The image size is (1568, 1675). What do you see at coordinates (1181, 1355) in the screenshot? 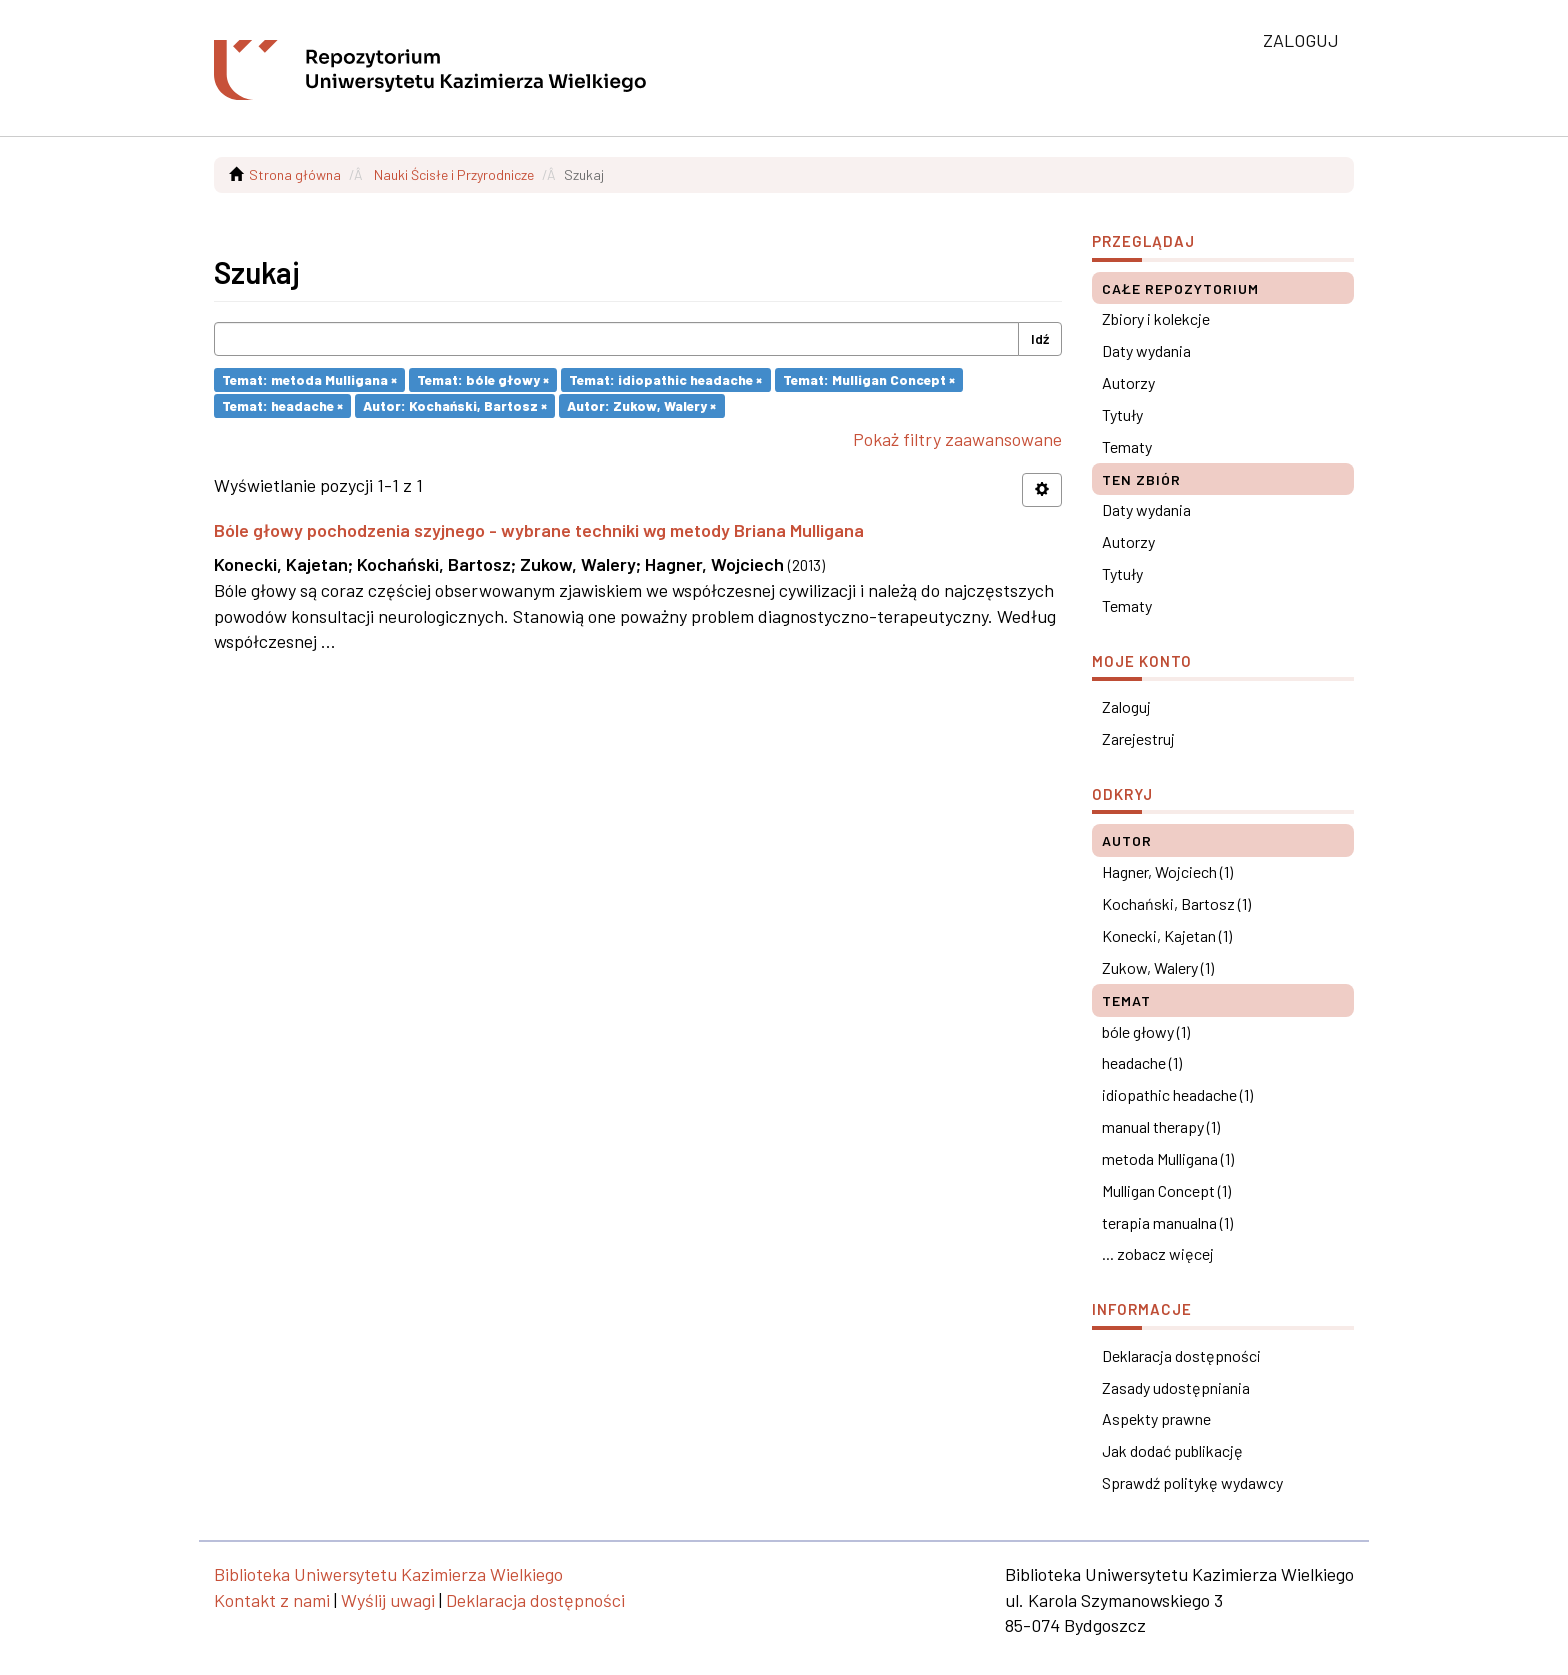
I see `Deklaracja dostępności` at bounding box center [1181, 1355].